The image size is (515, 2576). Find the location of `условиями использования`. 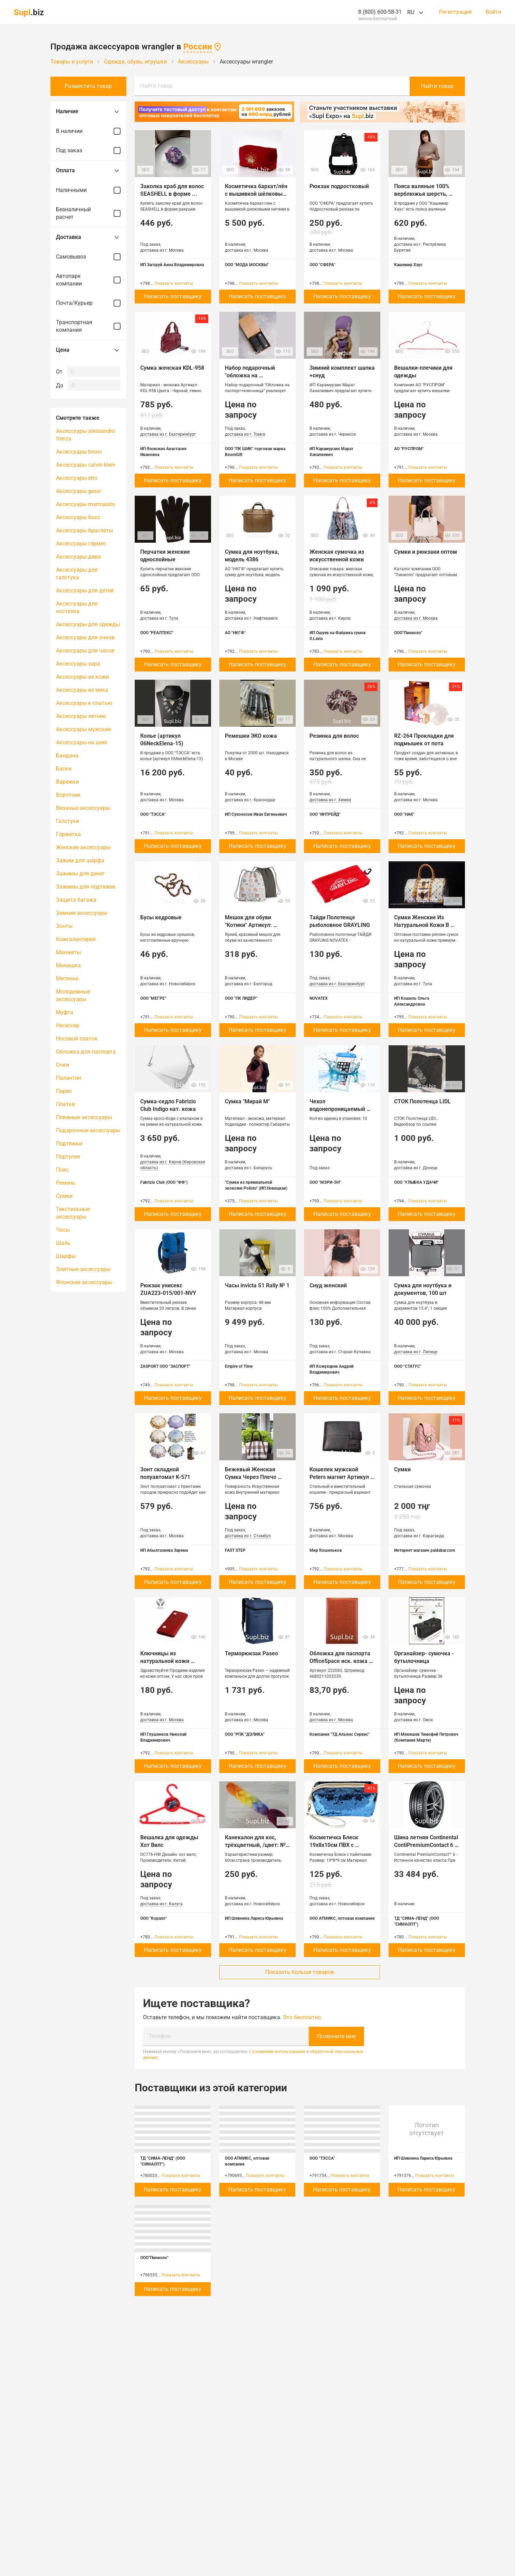

условиями использования is located at coordinates (278, 2051).